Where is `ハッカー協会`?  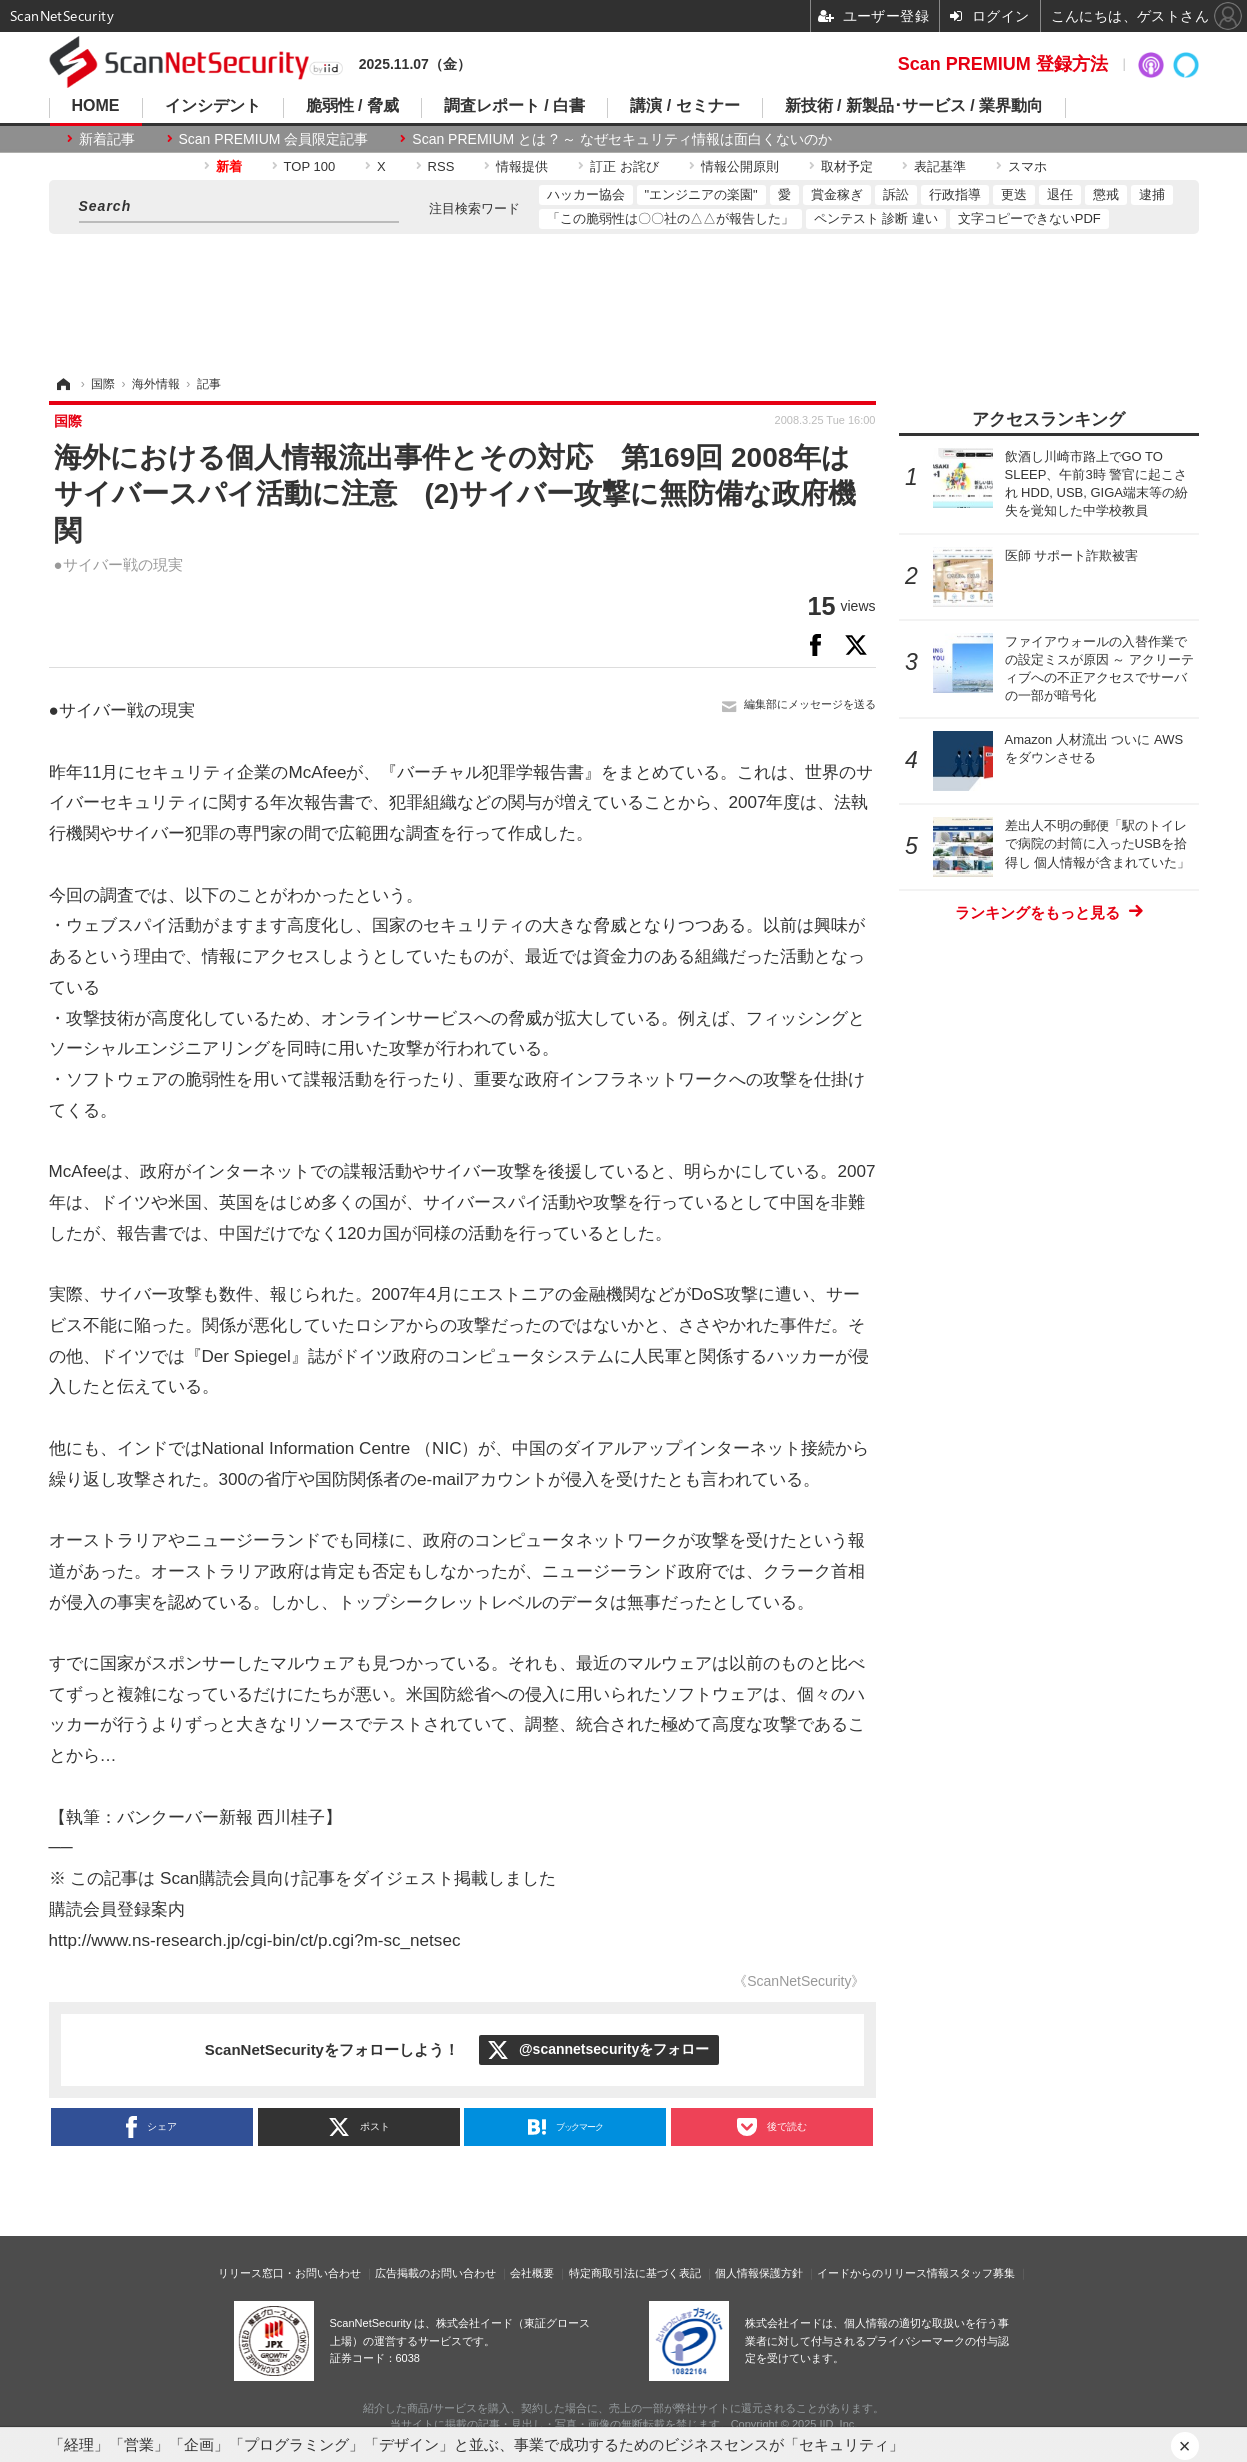
ハッカー協会 is located at coordinates (586, 194).